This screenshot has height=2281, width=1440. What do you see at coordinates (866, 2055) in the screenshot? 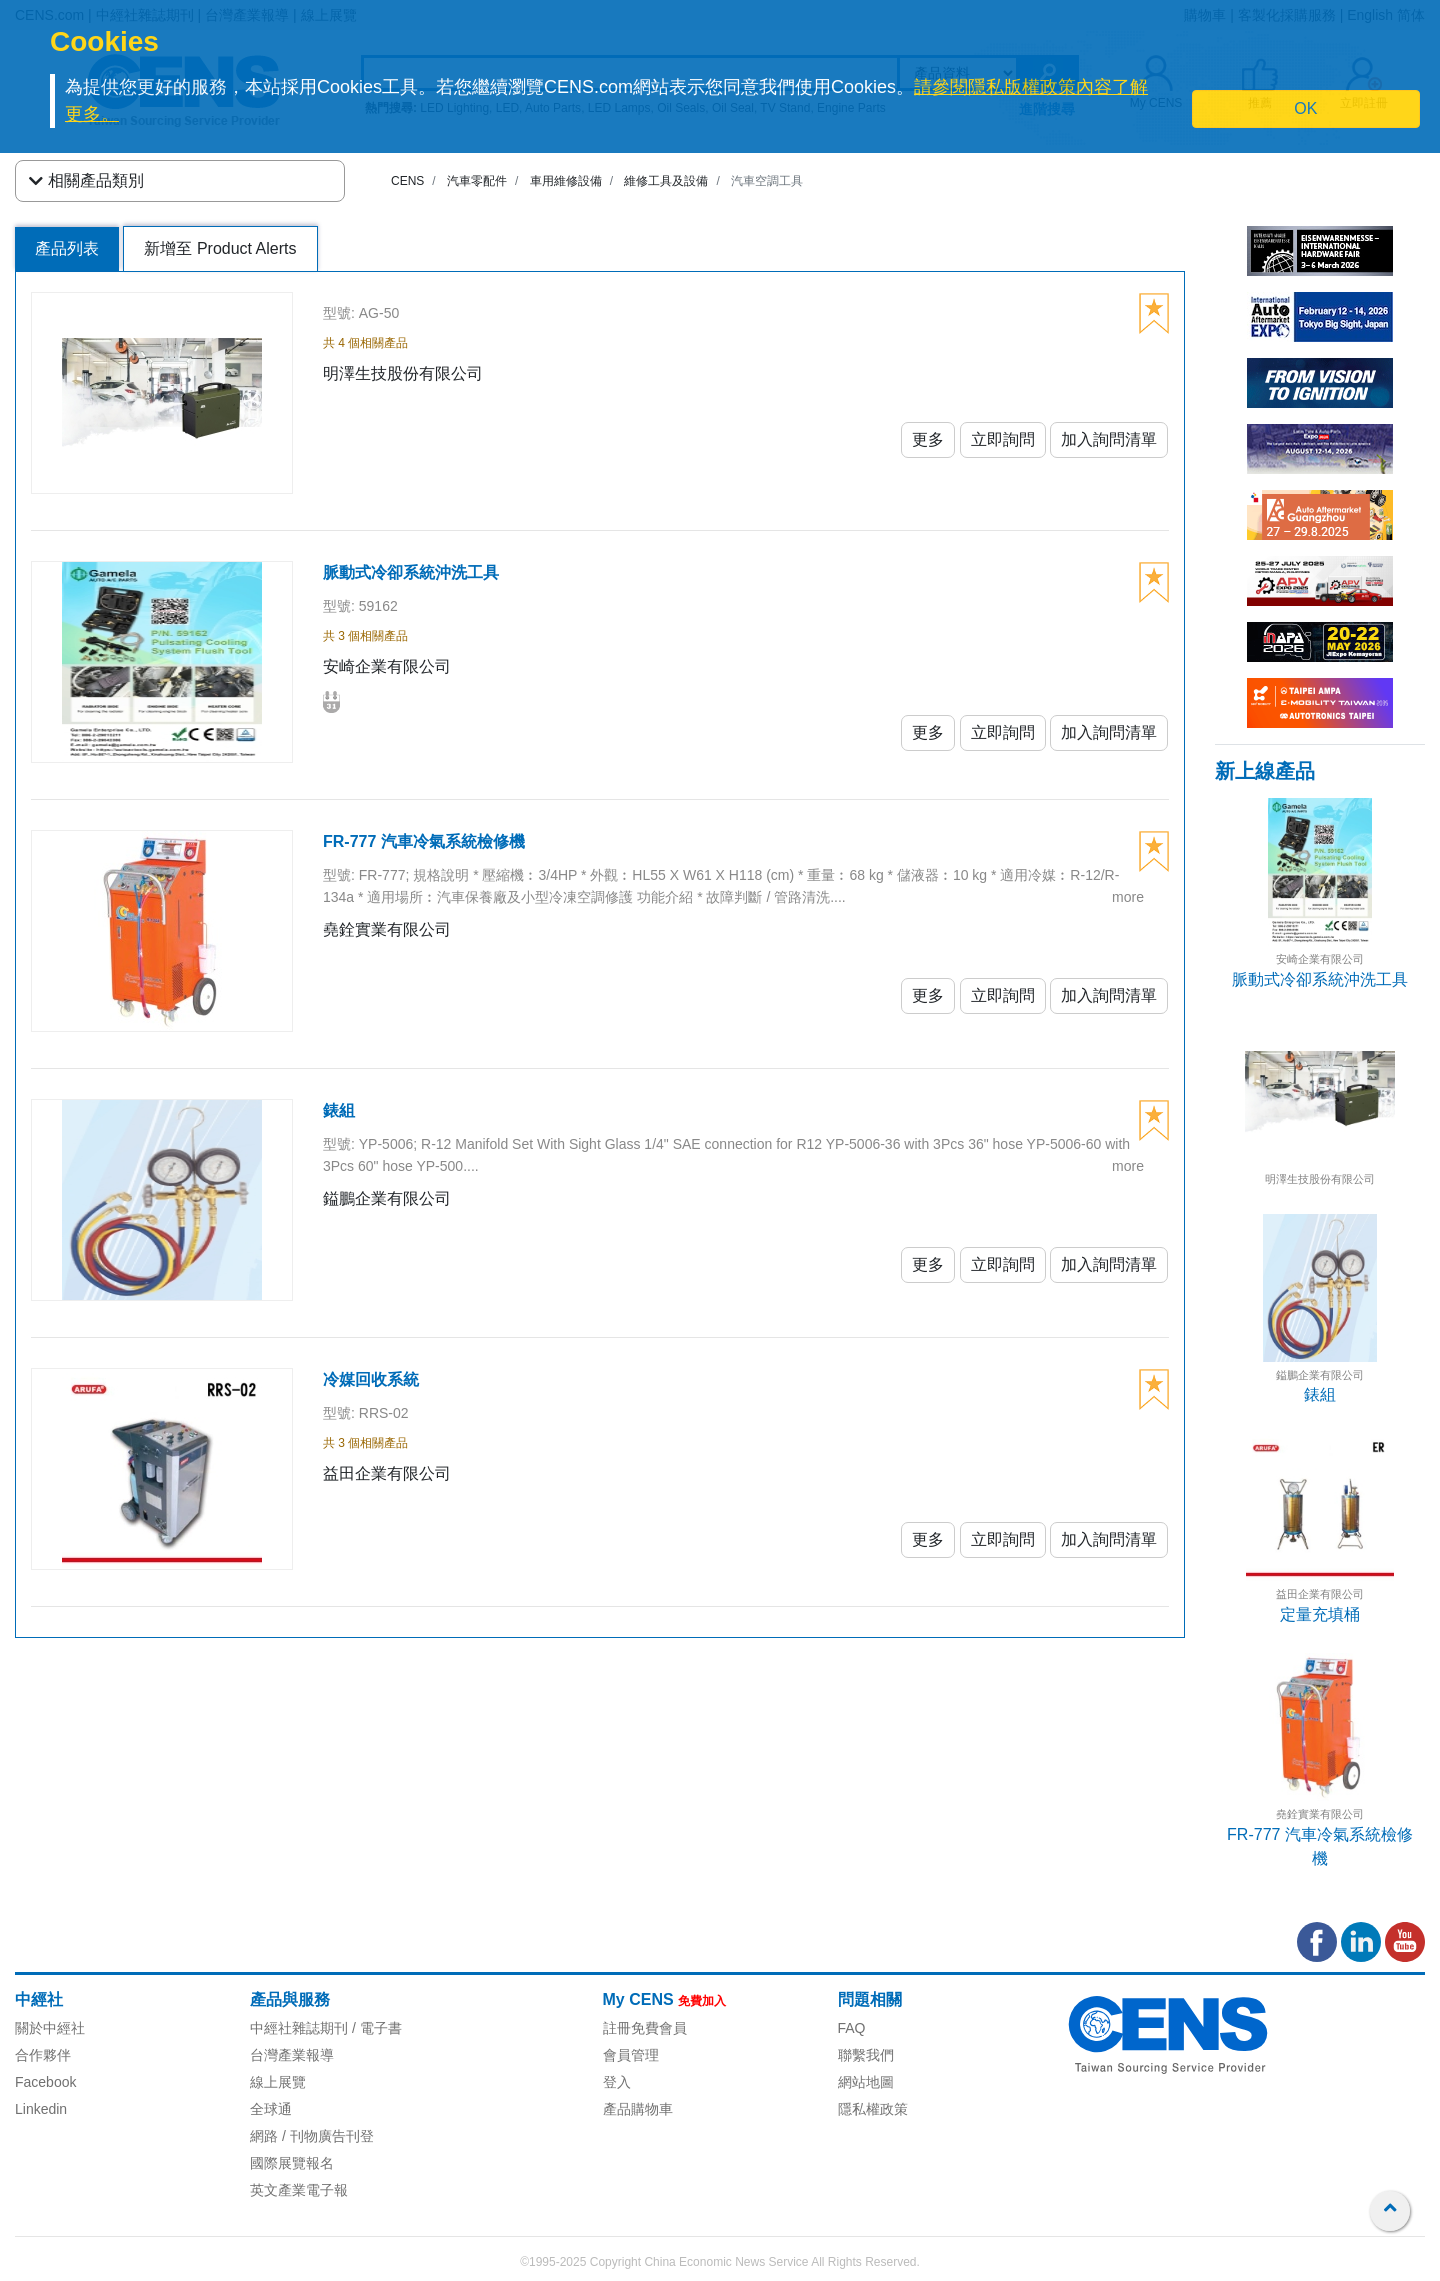
I see `聯繫我們` at bounding box center [866, 2055].